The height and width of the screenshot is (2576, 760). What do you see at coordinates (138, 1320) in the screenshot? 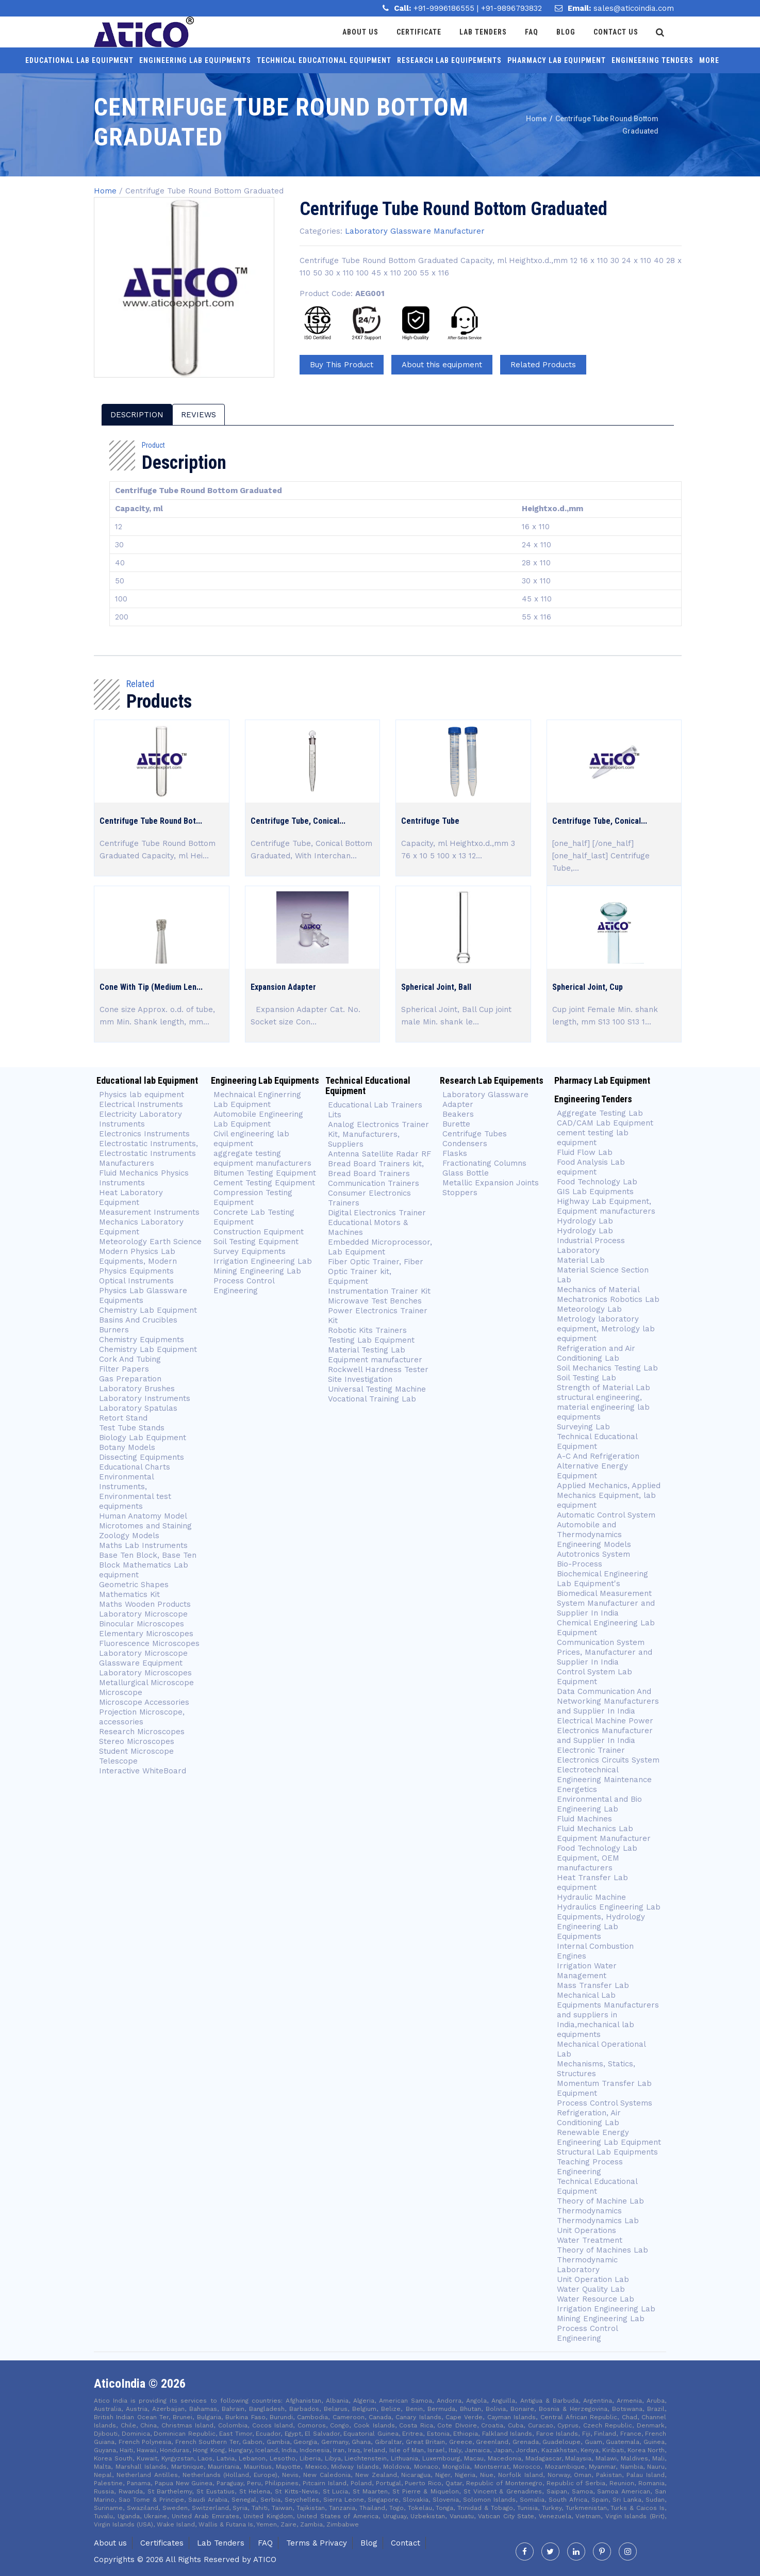
I see `Basins And Crucibles` at bounding box center [138, 1320].